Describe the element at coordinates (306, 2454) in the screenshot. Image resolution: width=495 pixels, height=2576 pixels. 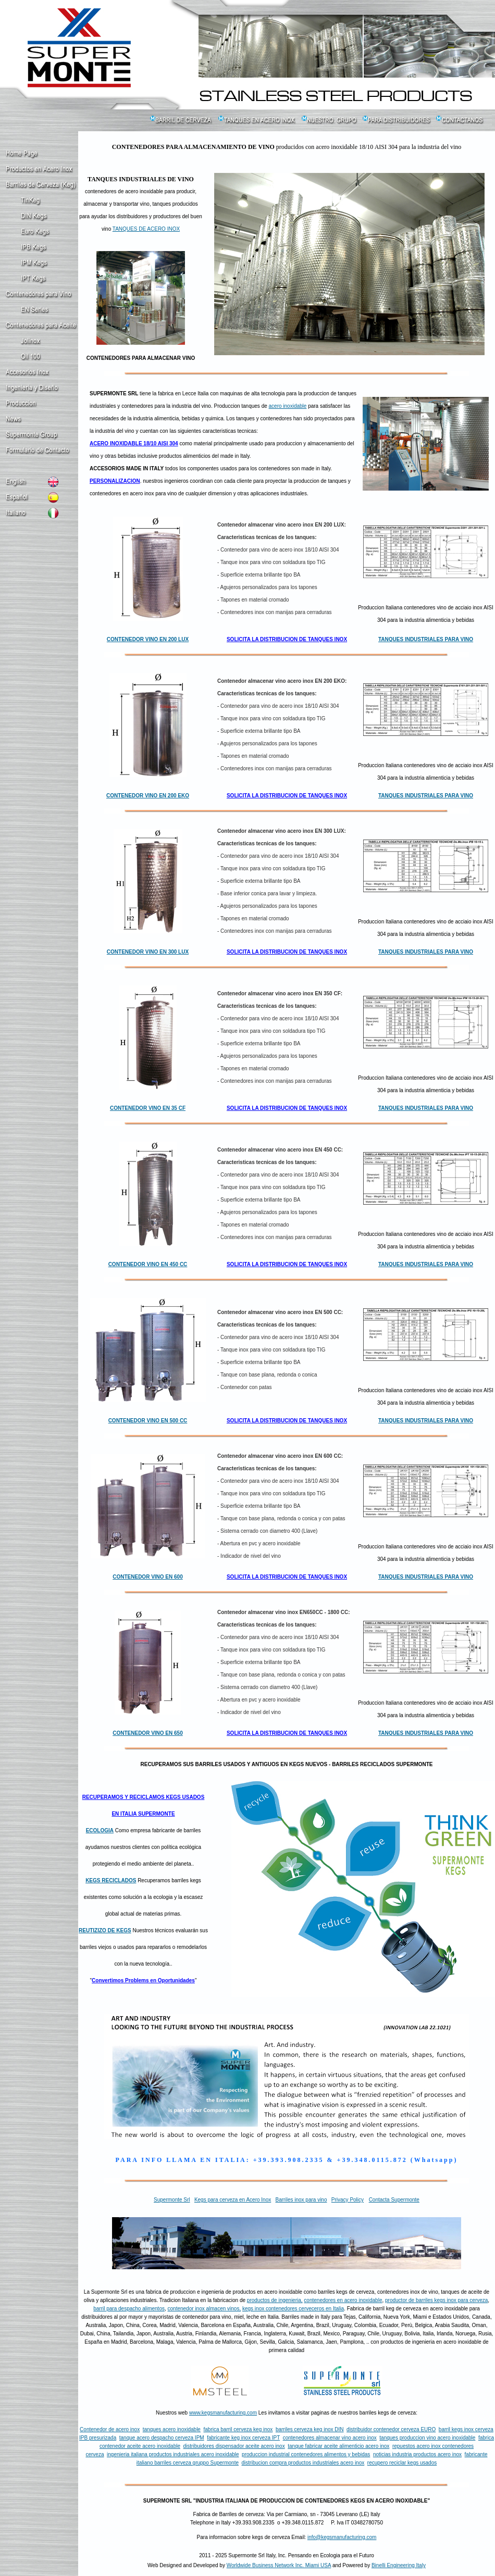
I see `produccion industrial contenedores alimentos y bebidas` at that location.